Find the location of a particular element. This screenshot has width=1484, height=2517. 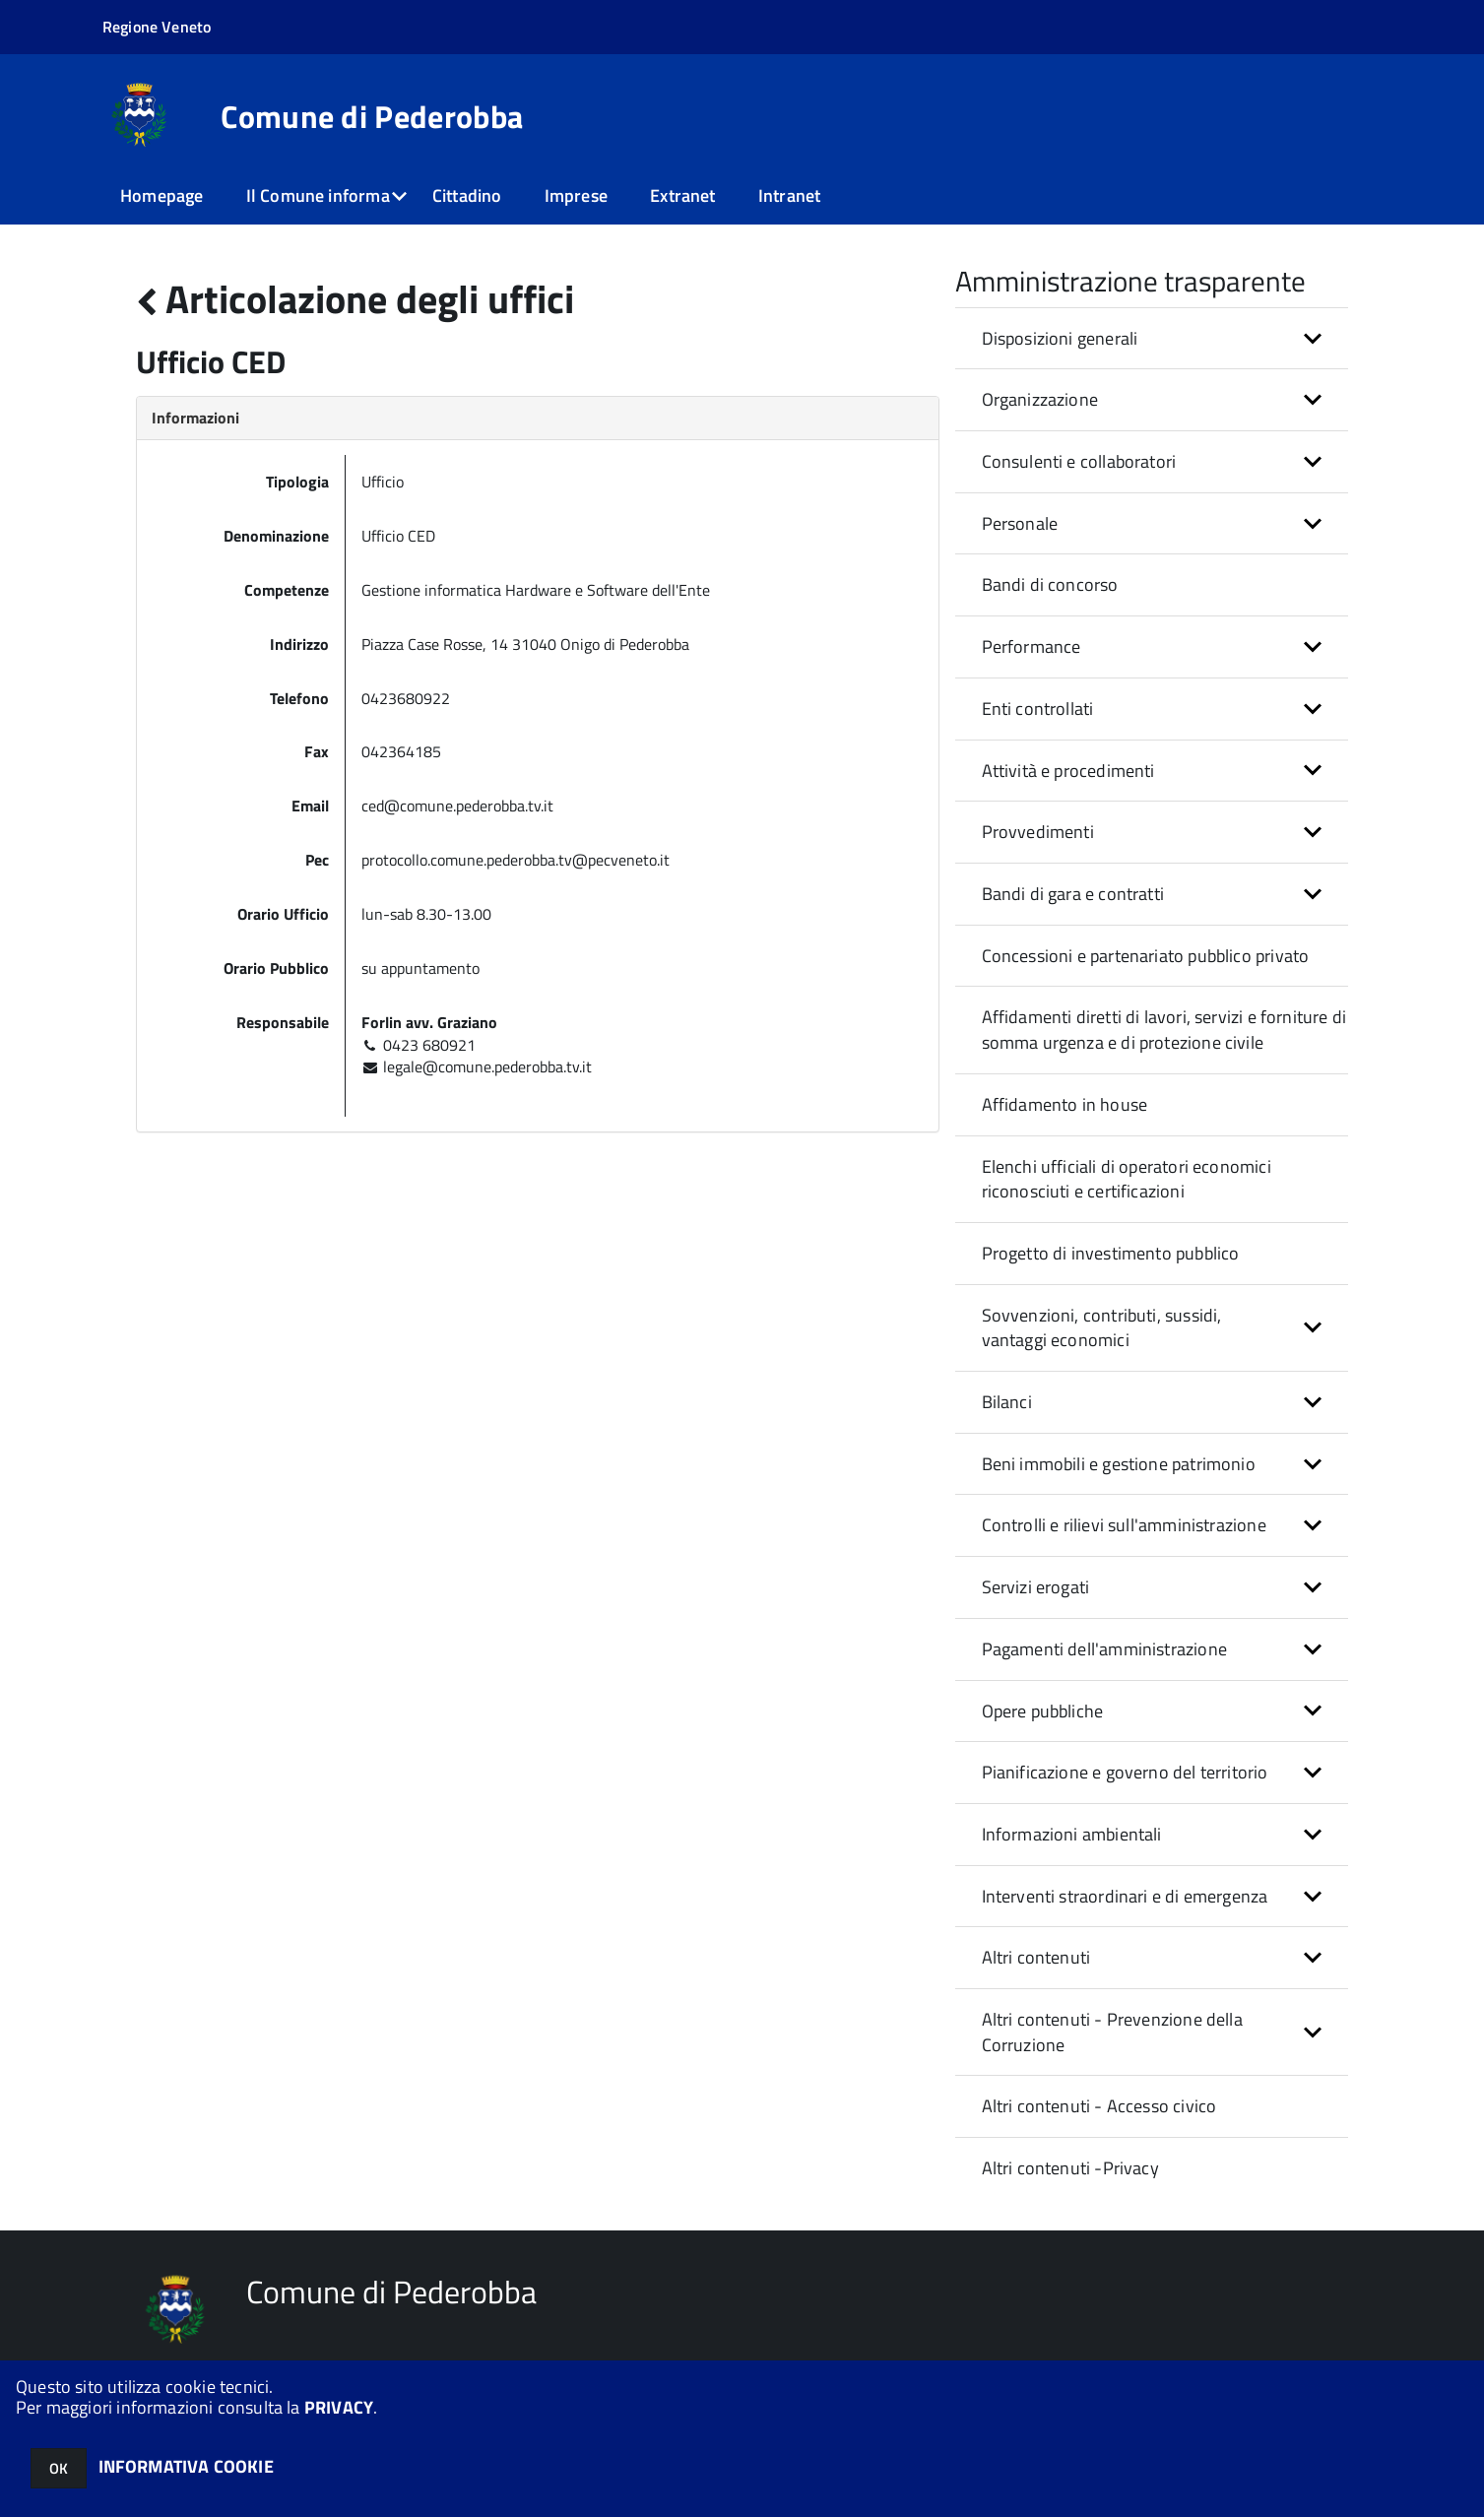

Concessioni e partenariato pubblico privato is located at coordinates (1146, 955).